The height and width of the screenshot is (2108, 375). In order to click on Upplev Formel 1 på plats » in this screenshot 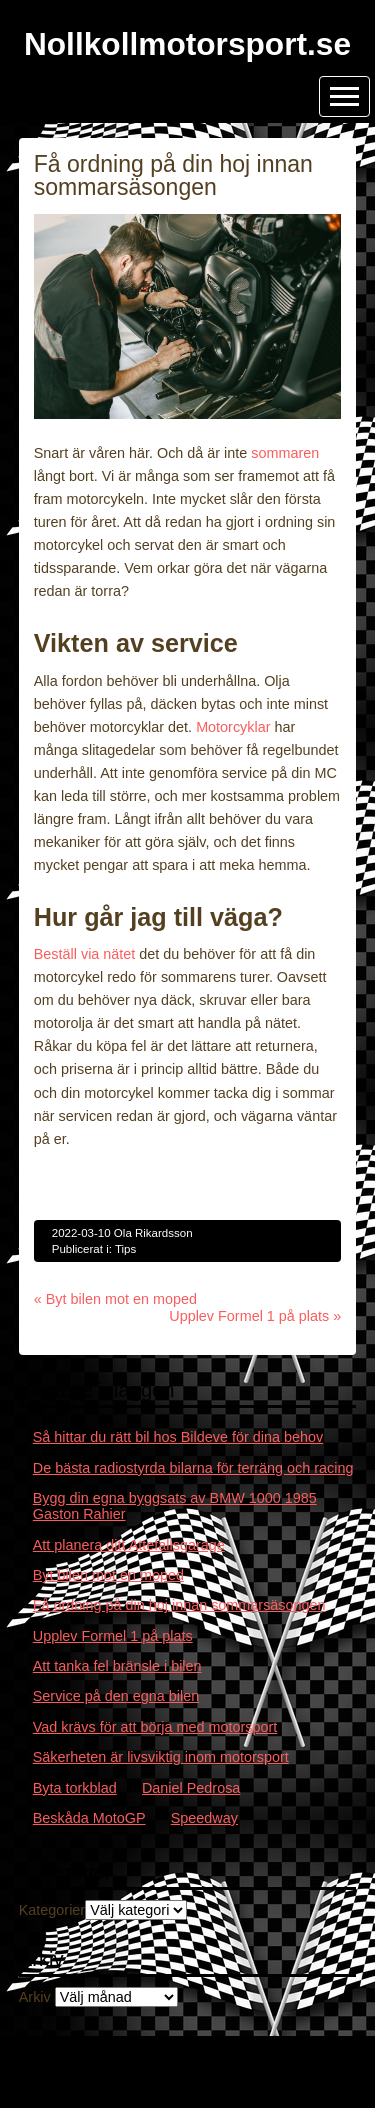, I will do `click(255, 1316)`.